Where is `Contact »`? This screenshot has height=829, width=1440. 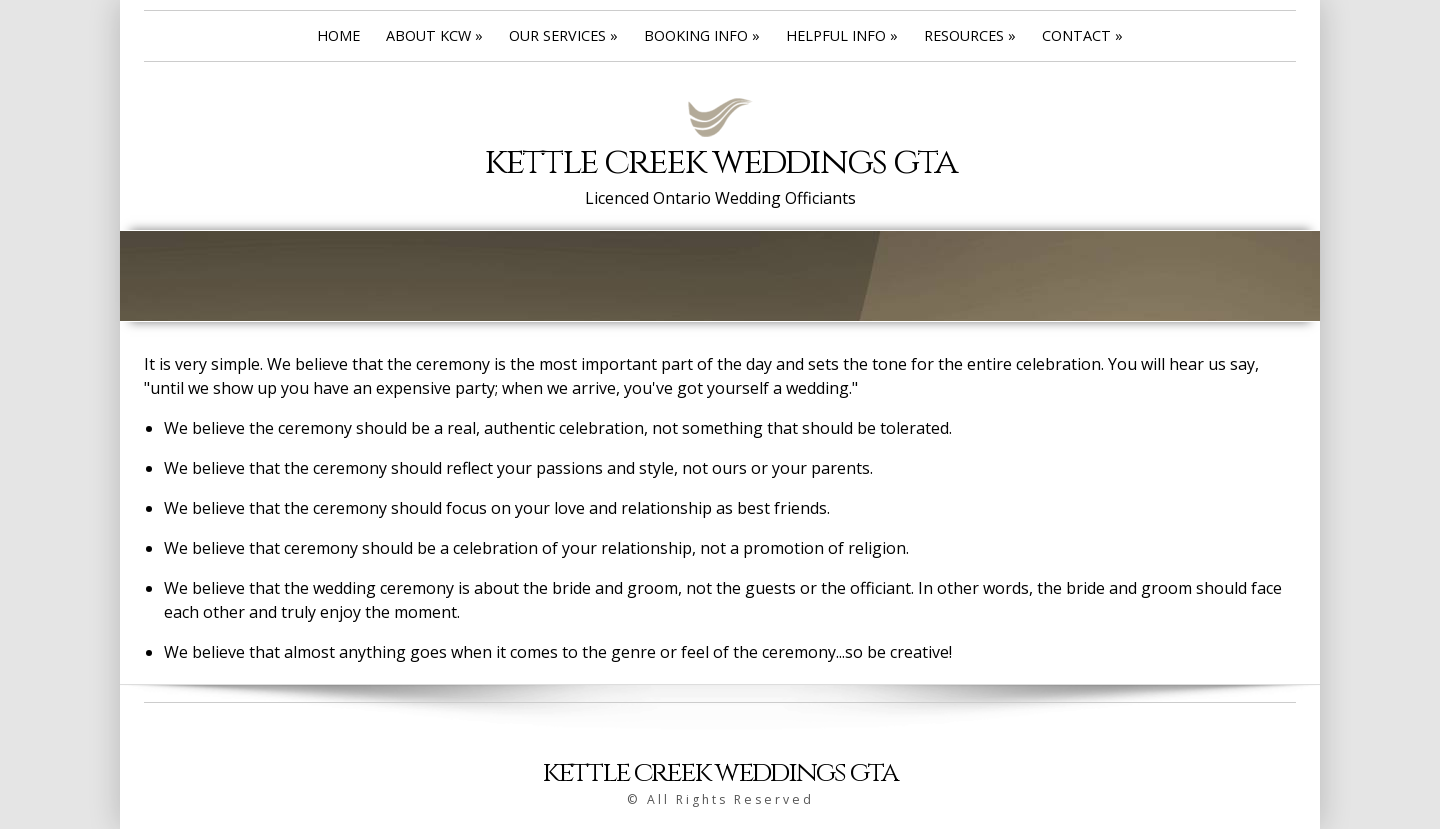 Contact » is located at coordinates (1082, 35).